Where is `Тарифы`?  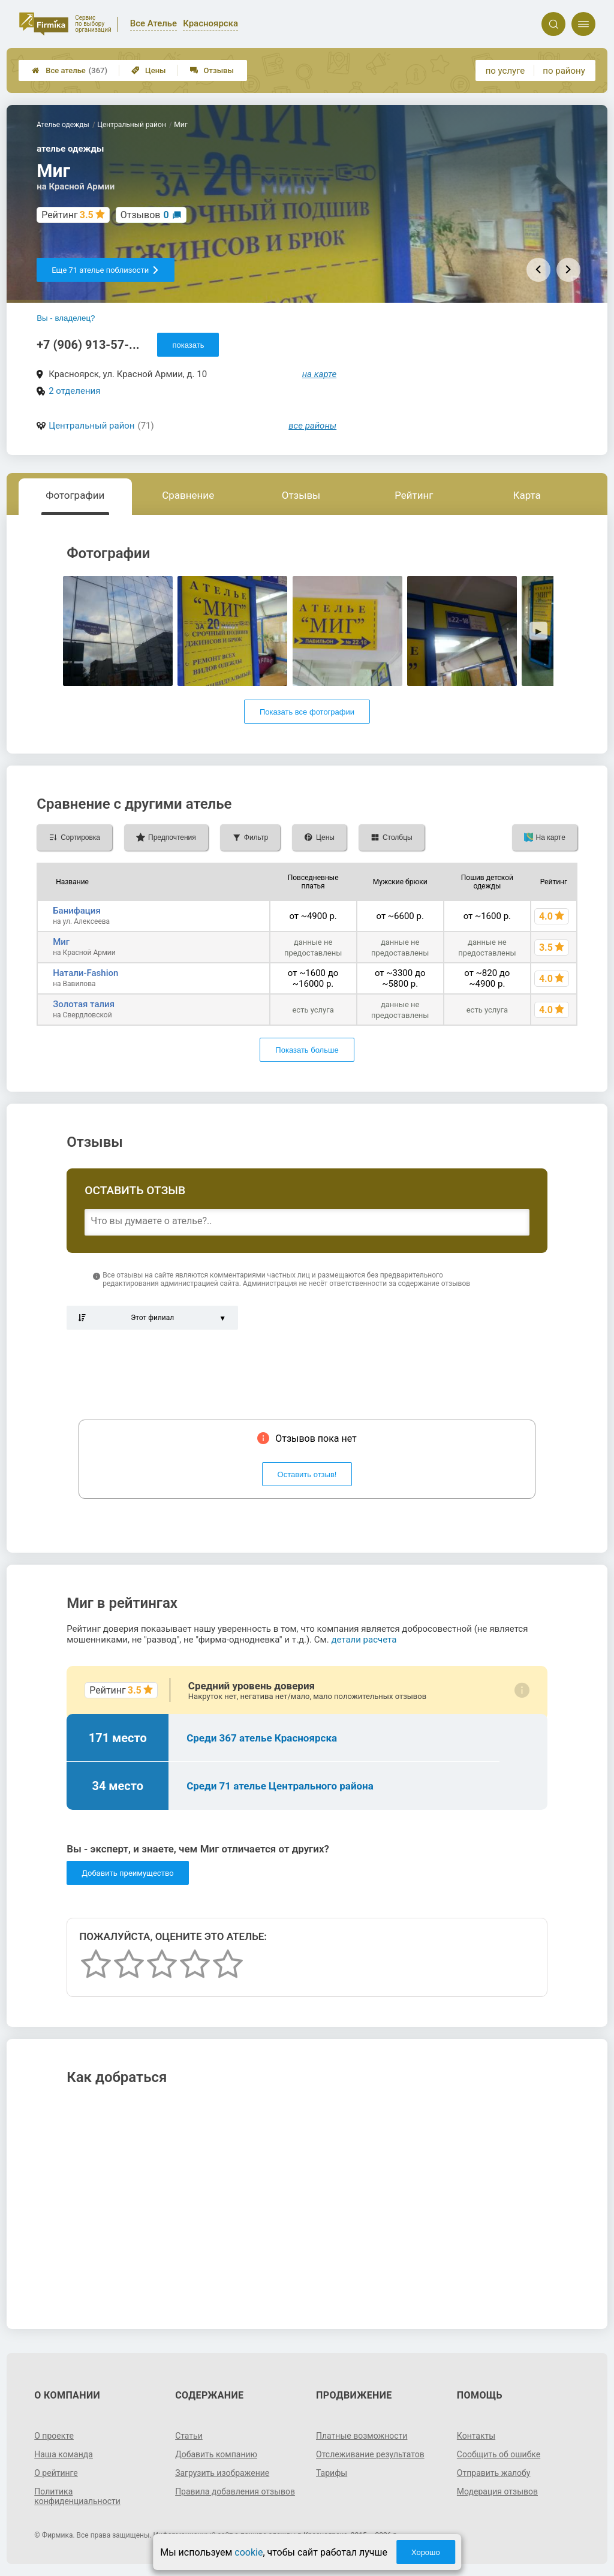
Тарифы is located at coordinates (331, 2473).